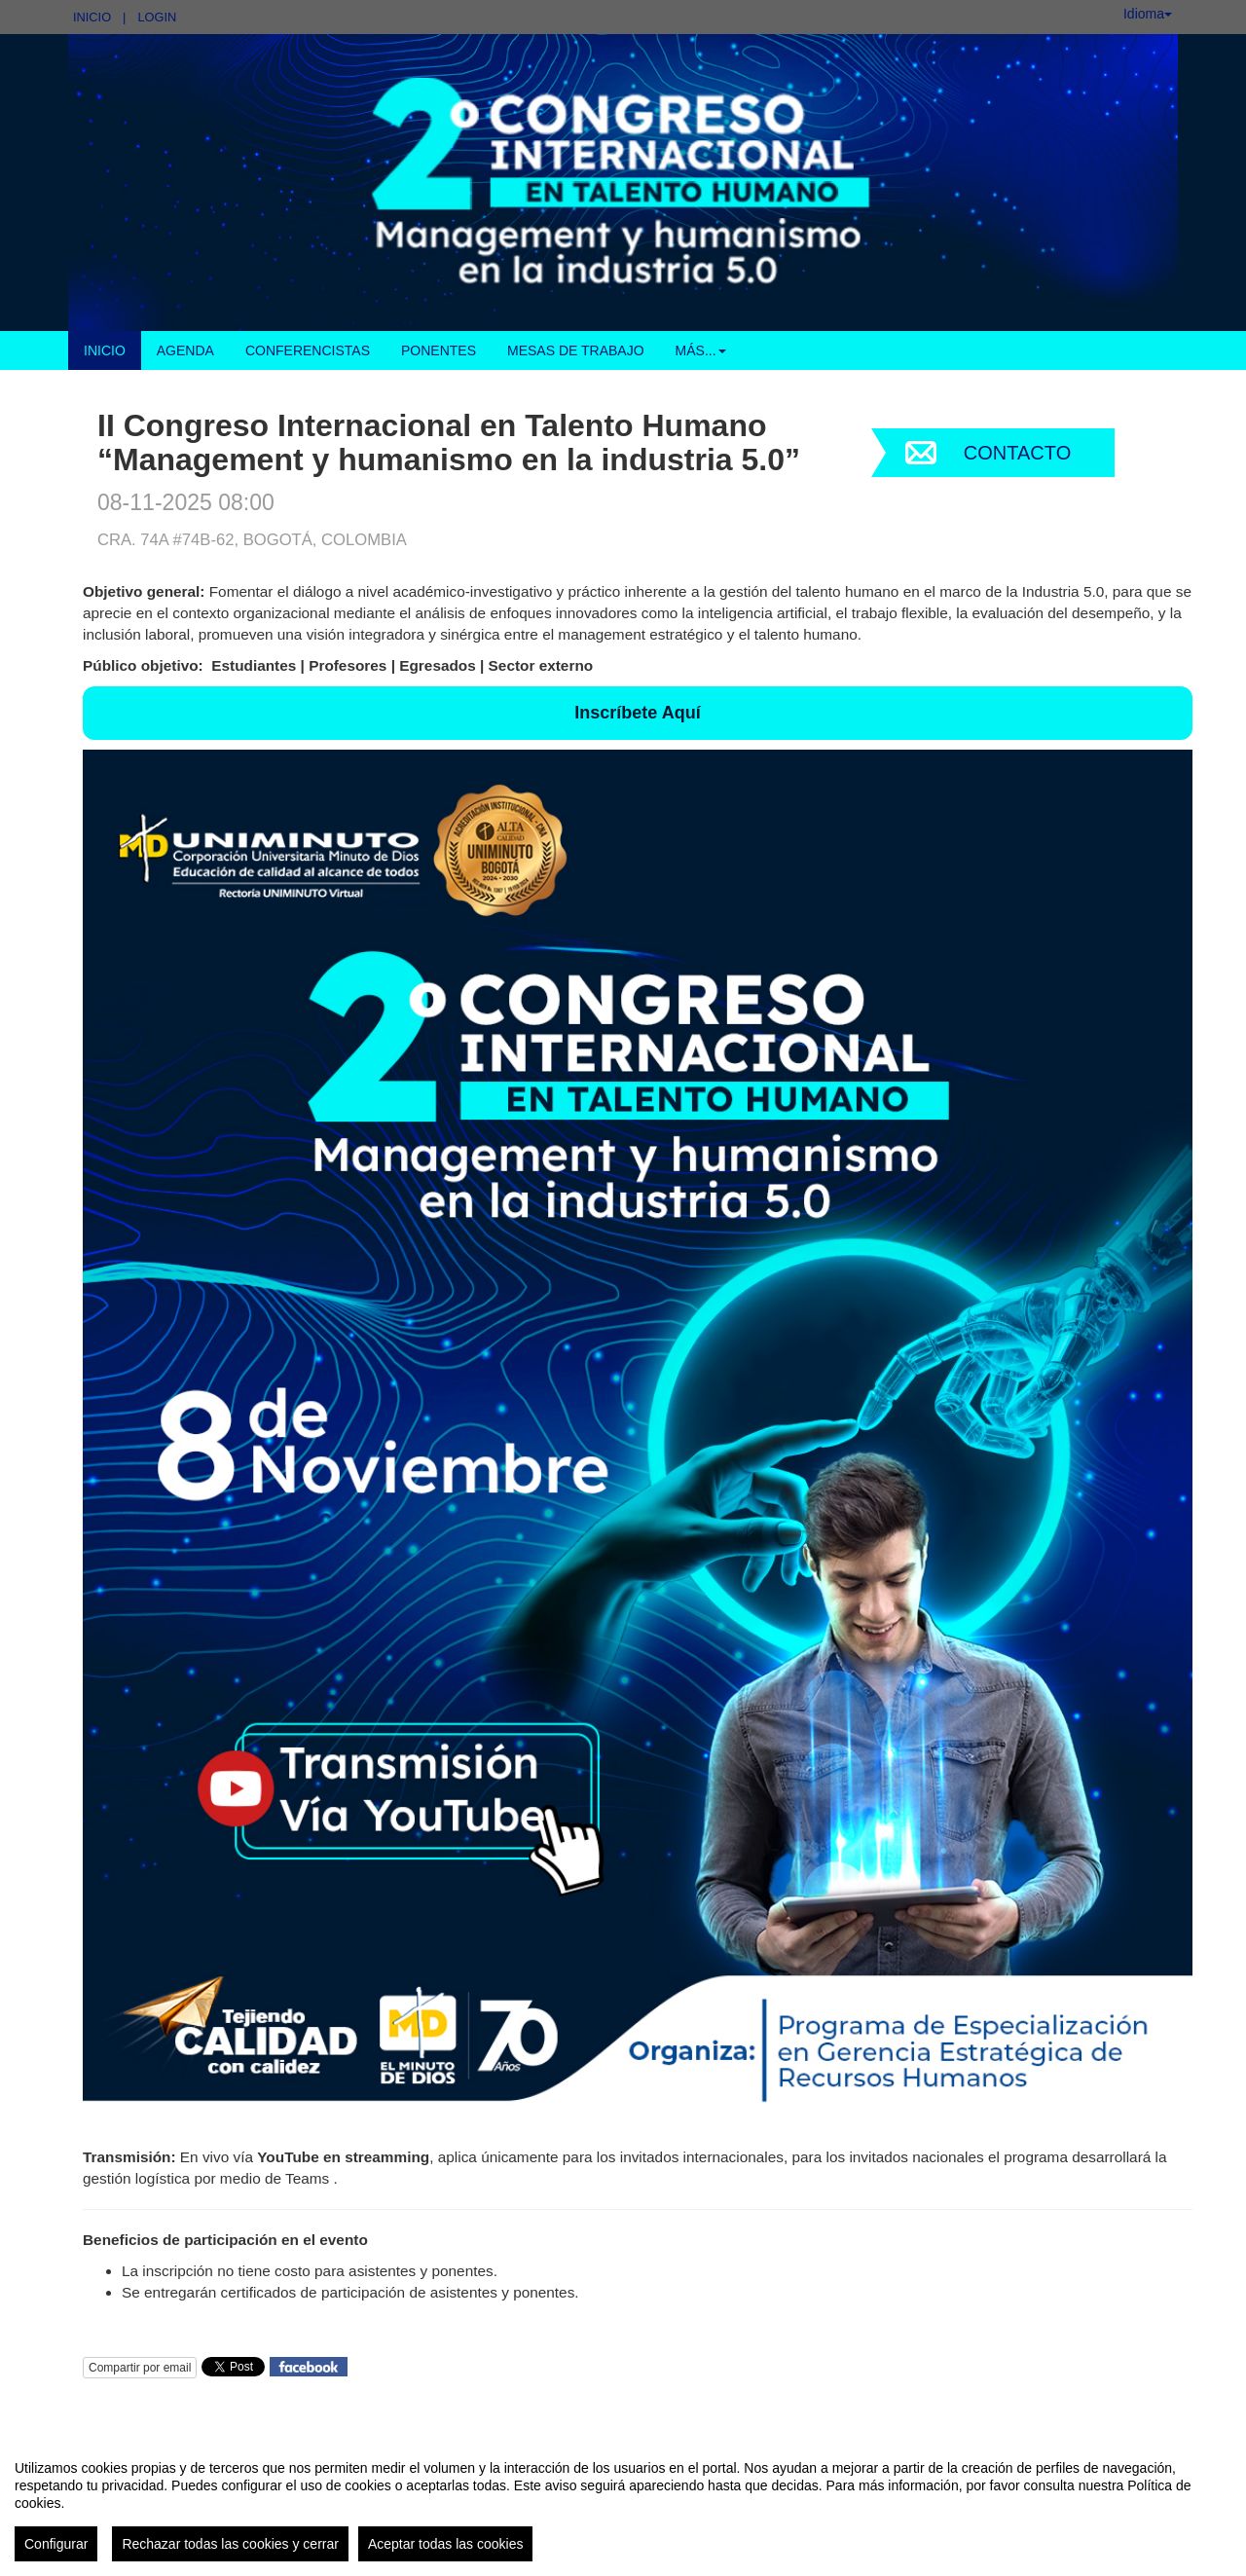 The width and height of the screenshot is (1246, 2576). I want to click on Aceptar todas las cookies, so click(446, 2544).